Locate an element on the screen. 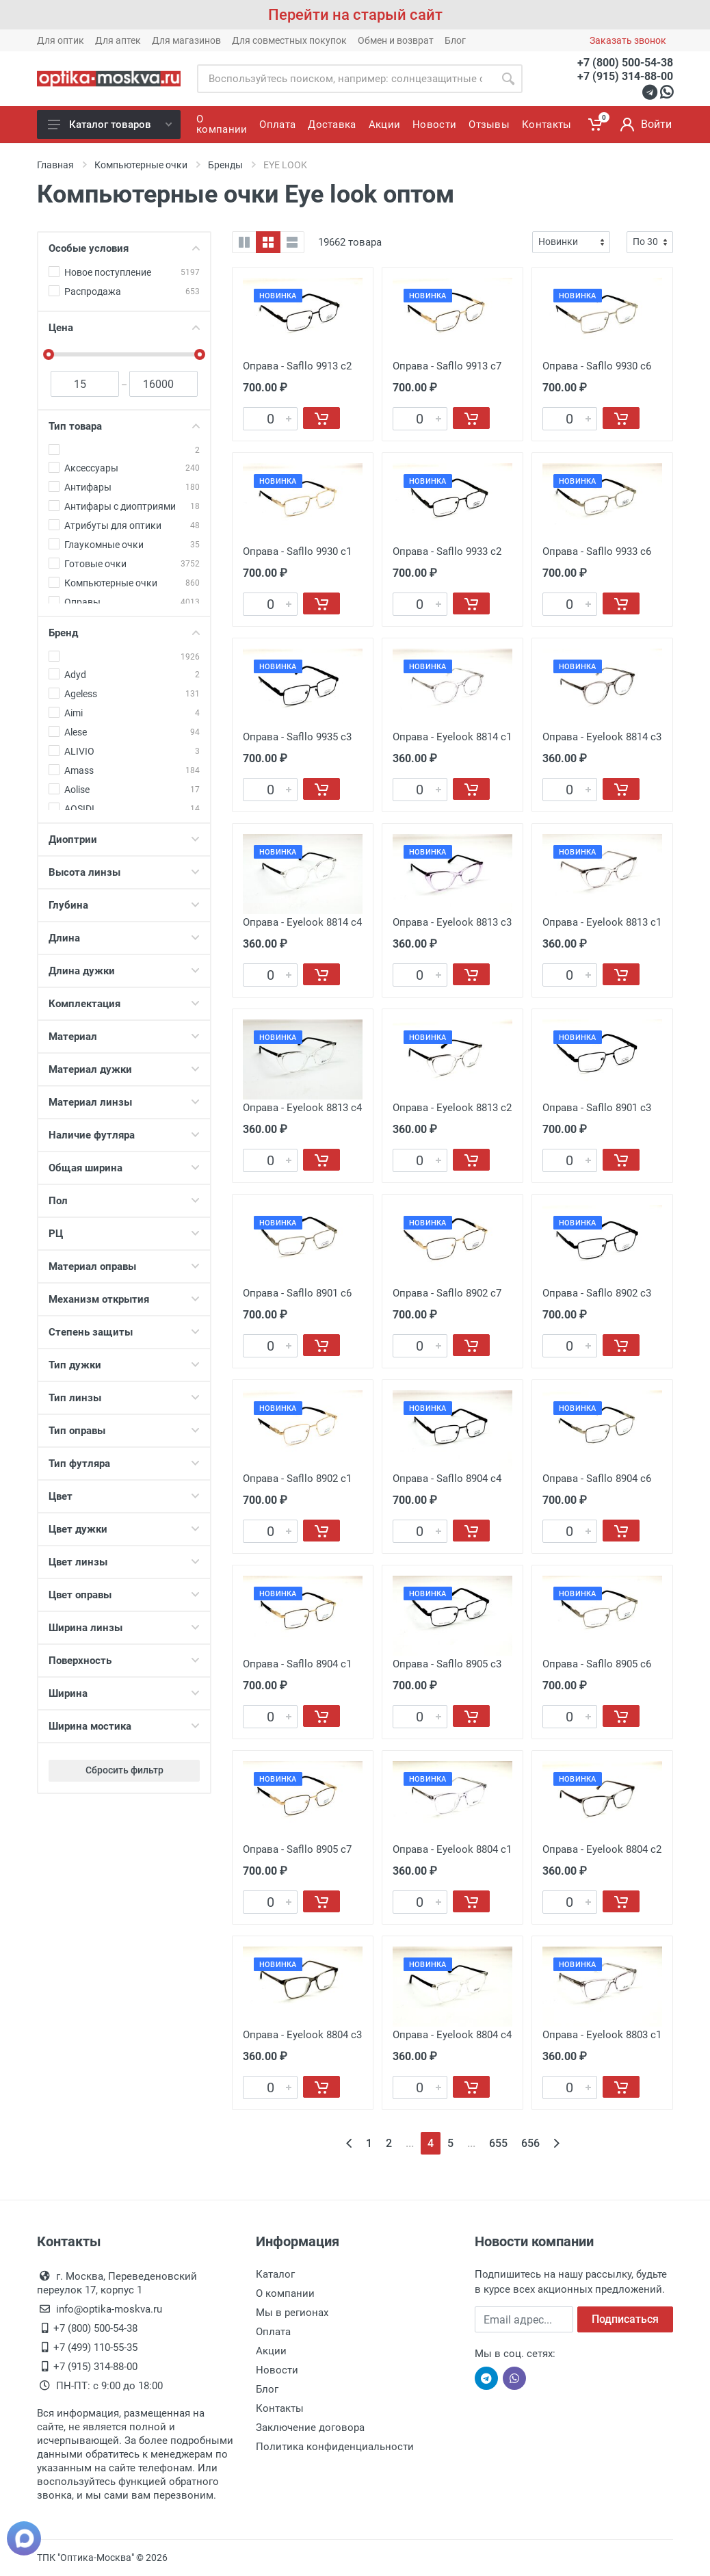  Материал оправы is located at coordinates (124, 1266).